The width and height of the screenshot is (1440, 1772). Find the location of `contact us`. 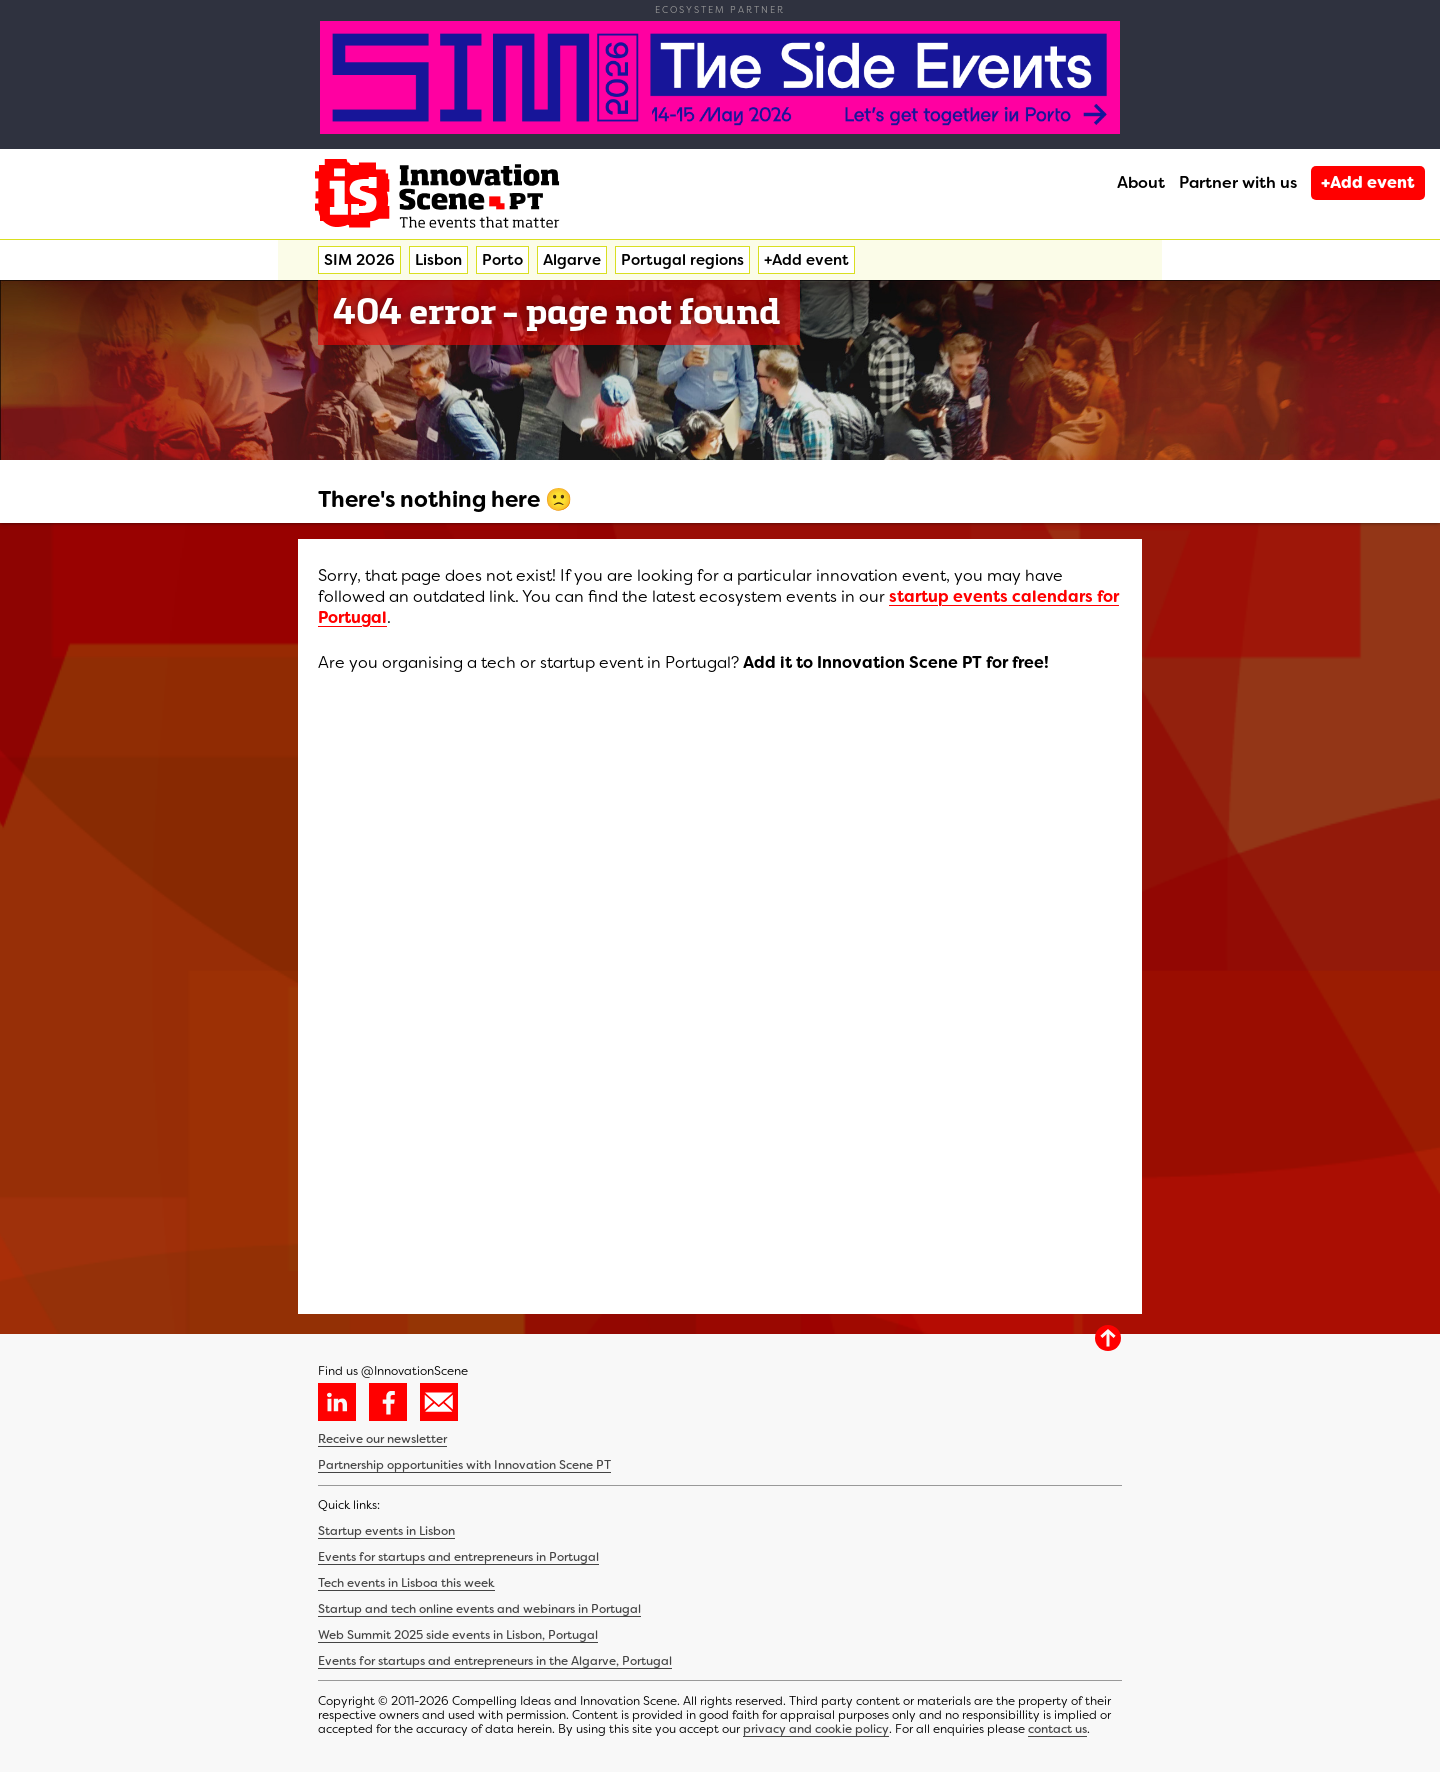

contact us is located at coordinates (1057, 1729).